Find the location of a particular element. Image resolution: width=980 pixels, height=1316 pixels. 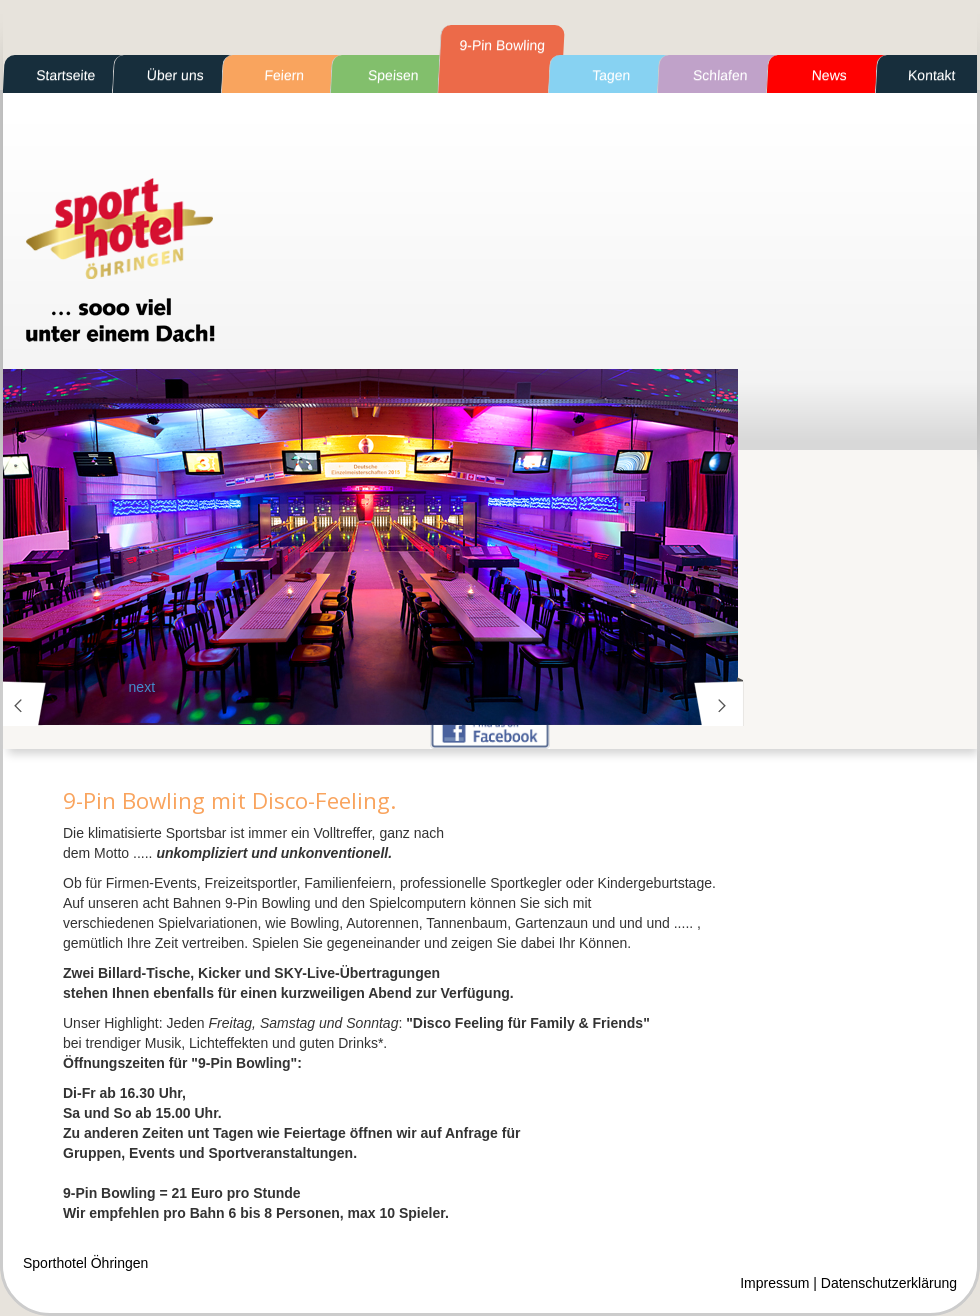

News is located at coordinates (829, 75).